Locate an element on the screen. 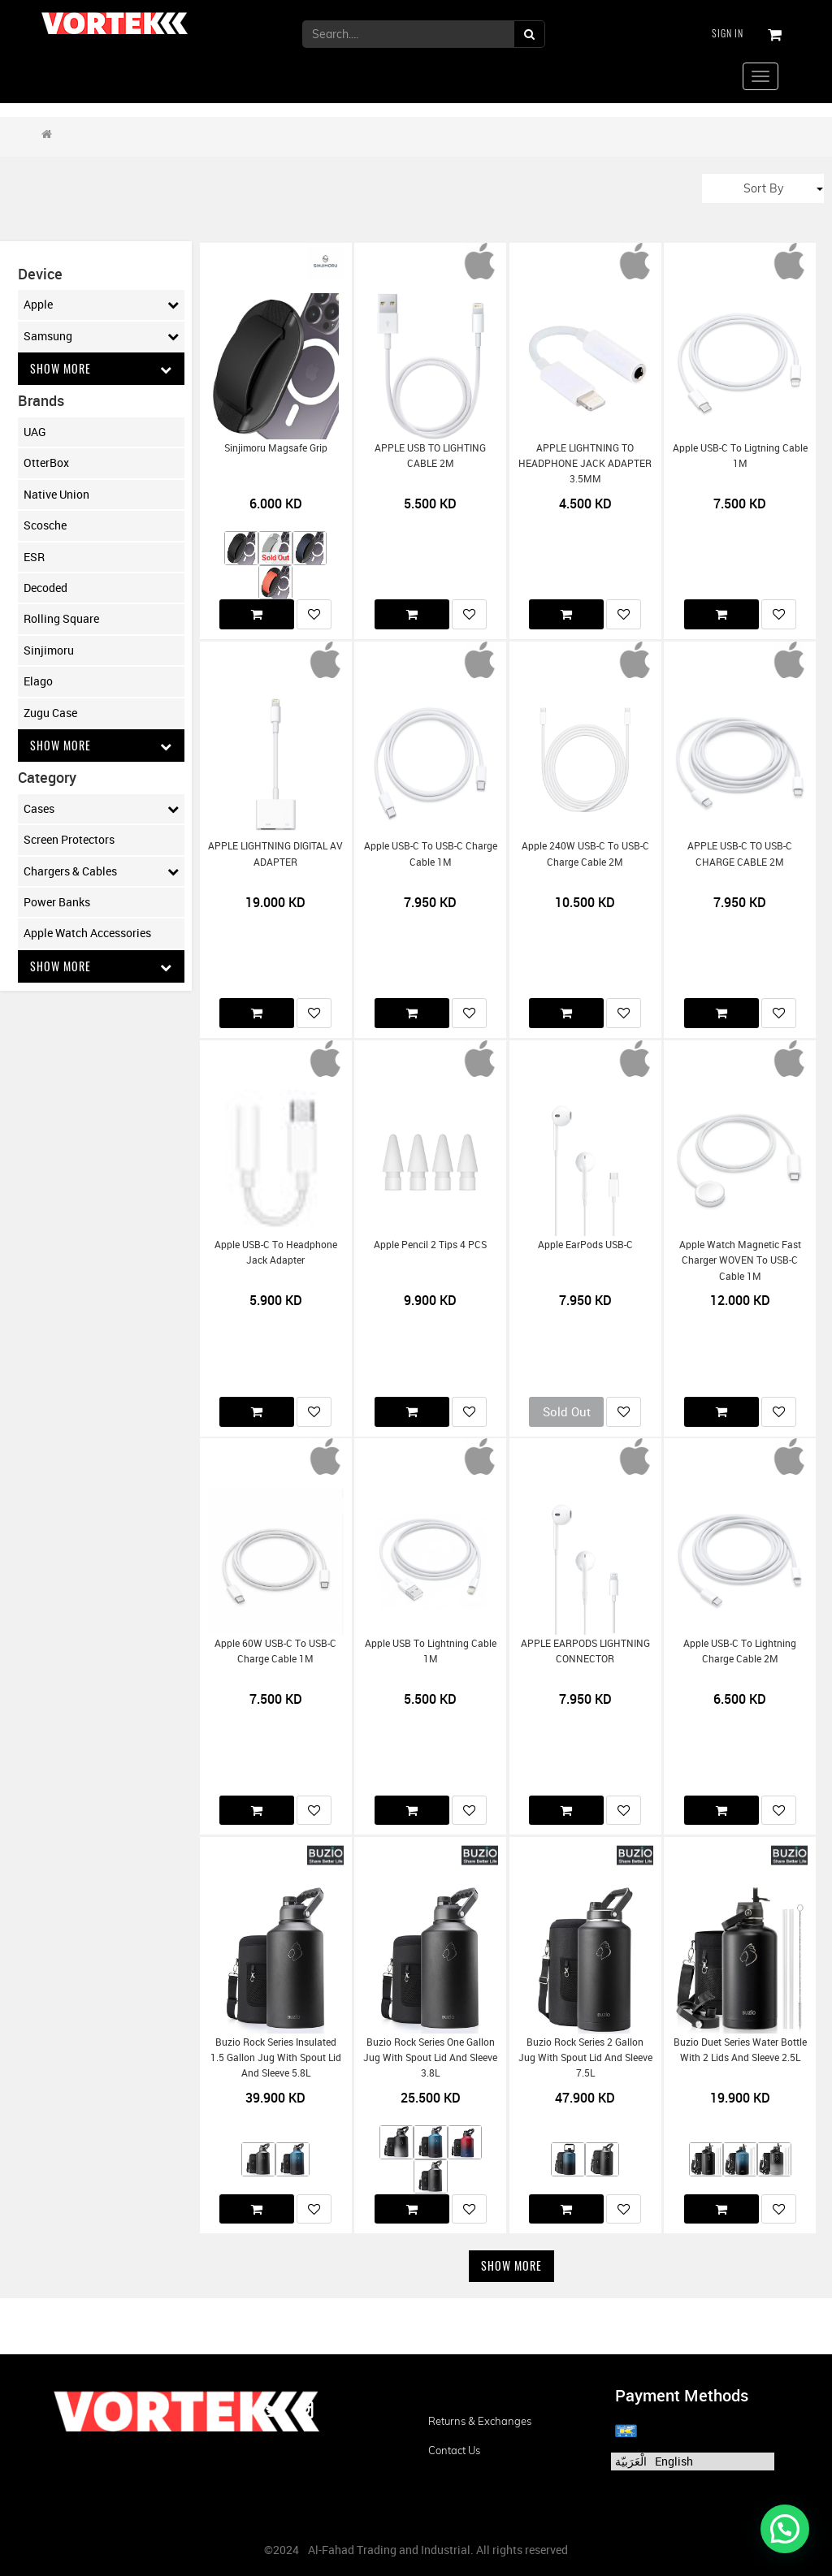  Cases is located at coordinates (101, 809).